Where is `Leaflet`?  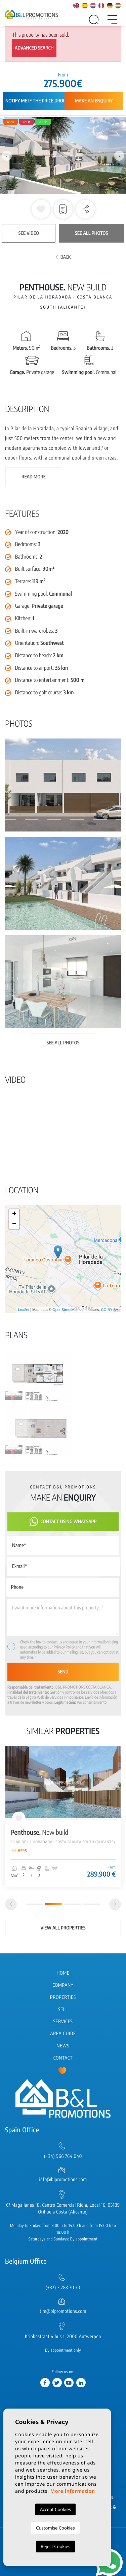
Leaflet is located at coordinates (23, 1310).